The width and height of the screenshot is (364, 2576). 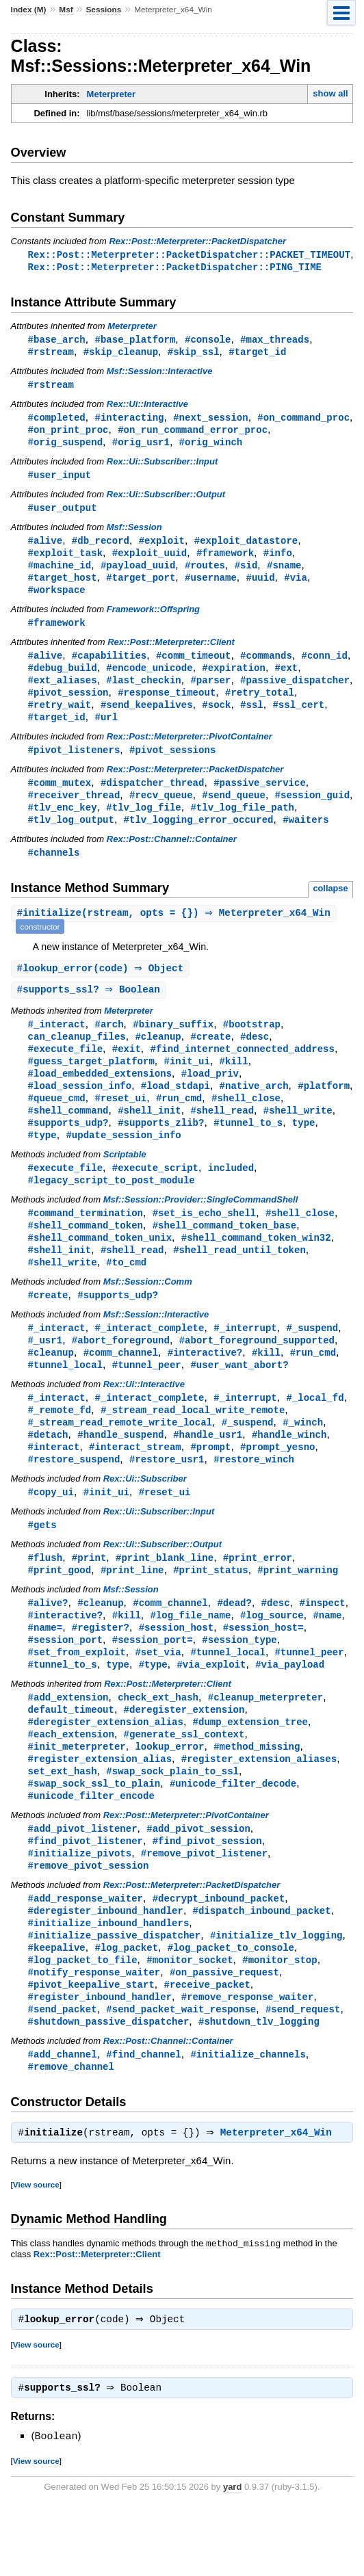 I want to click on #queue_cmd, so click(x=57, y=1122).